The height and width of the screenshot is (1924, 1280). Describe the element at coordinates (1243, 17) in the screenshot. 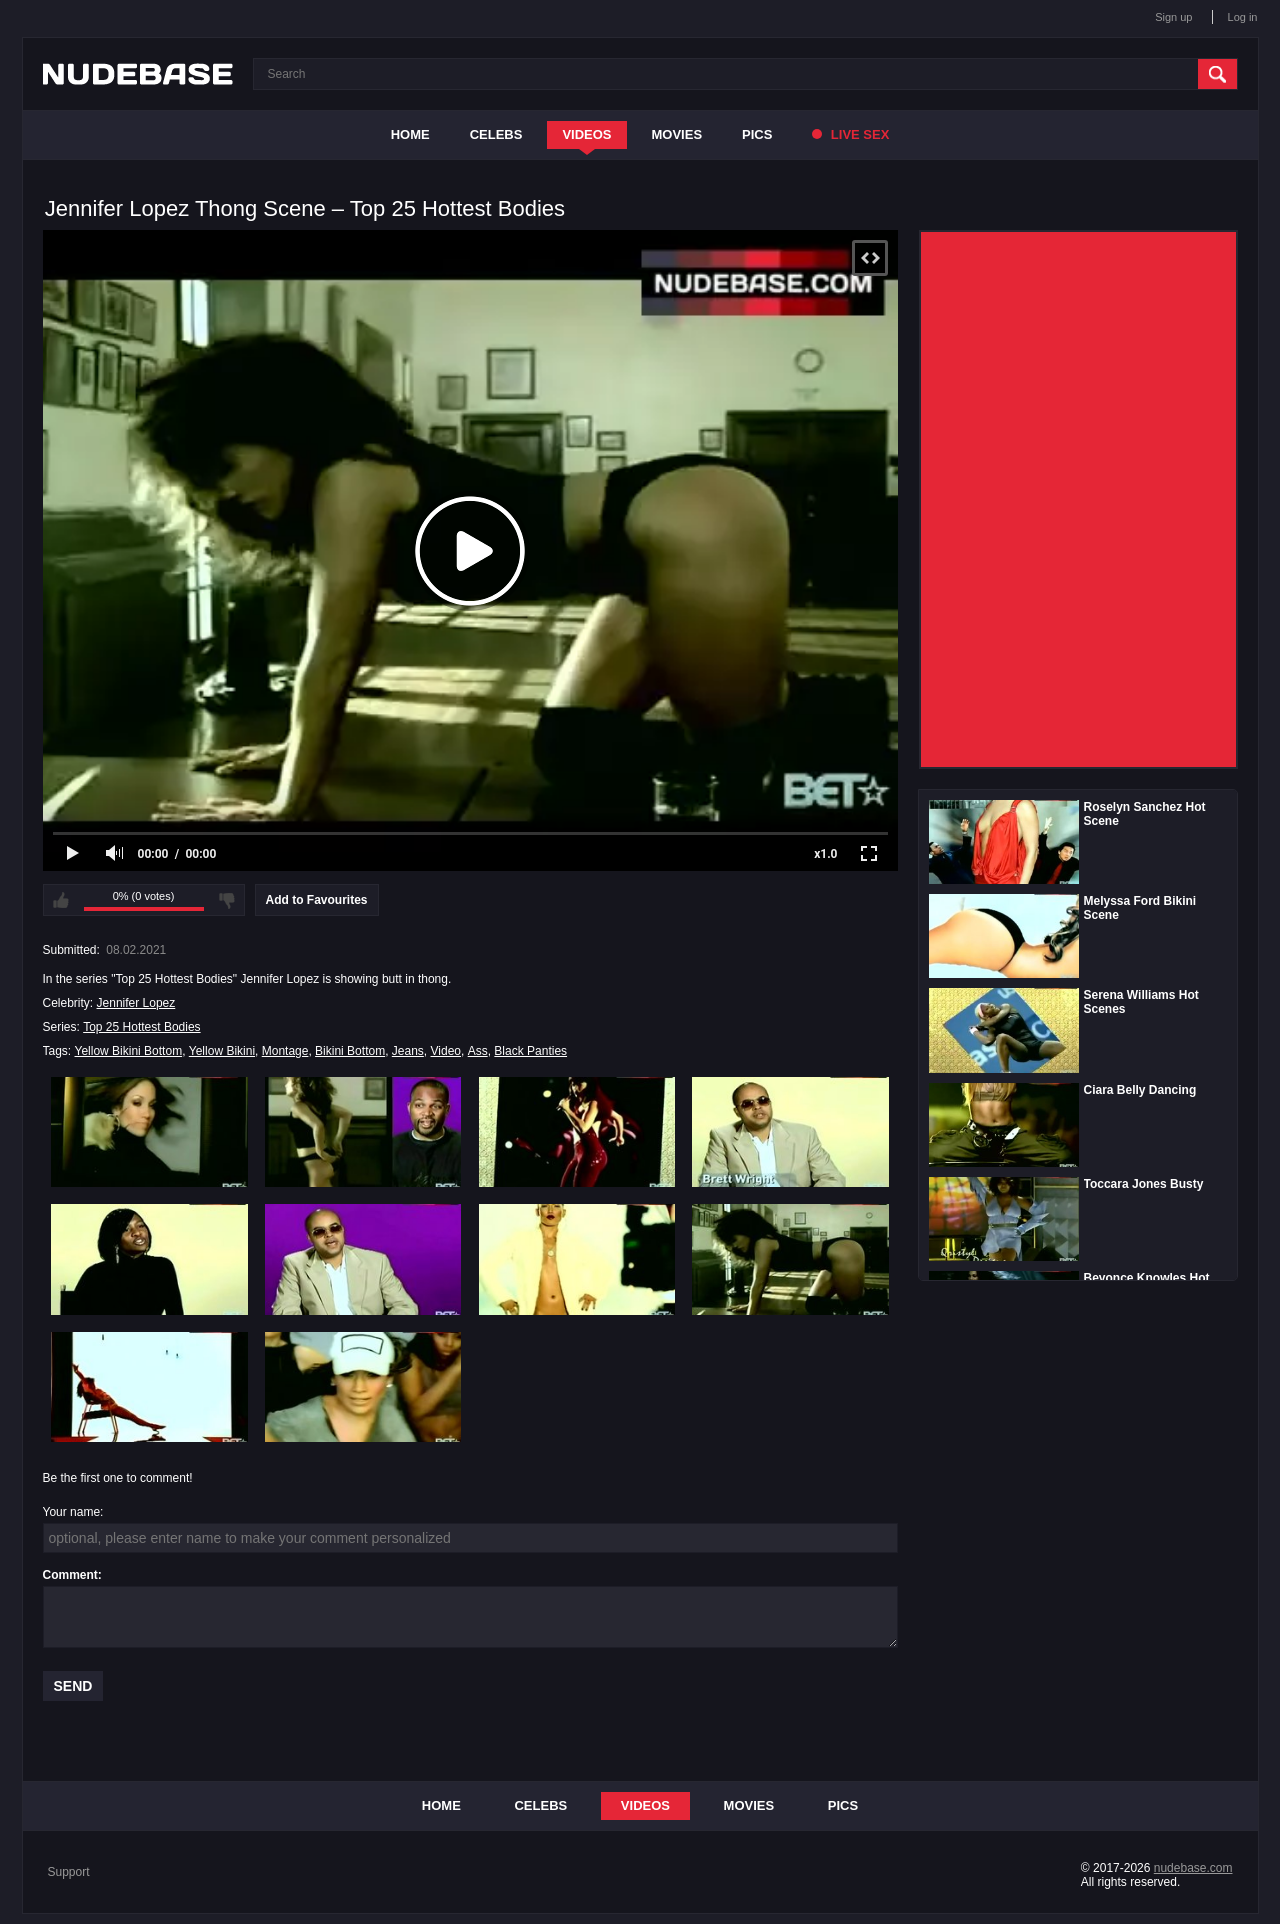

I see `Log in` at that location.